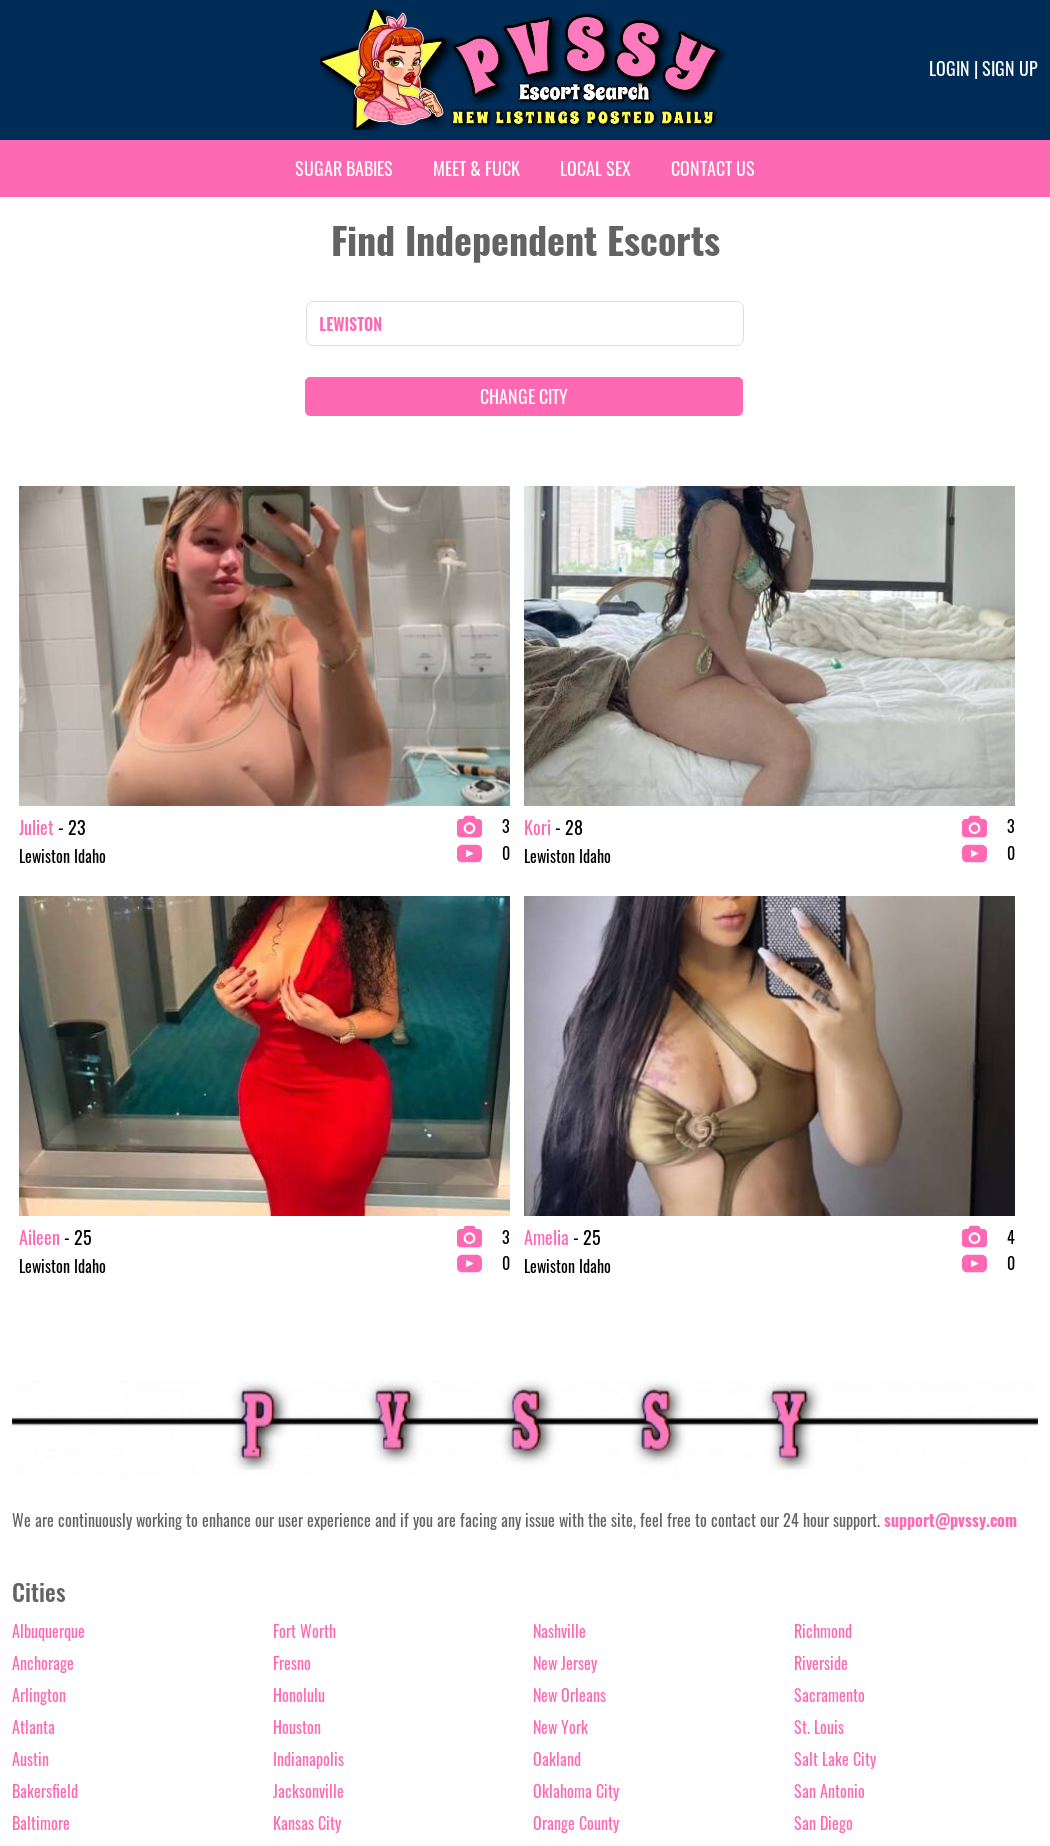 The height and width of the screenshot is (1846, 1050). What do you see at coordinates (835, 1444) in the screenshot?
I see `San Francisco` at bounding box center [835, 1444].